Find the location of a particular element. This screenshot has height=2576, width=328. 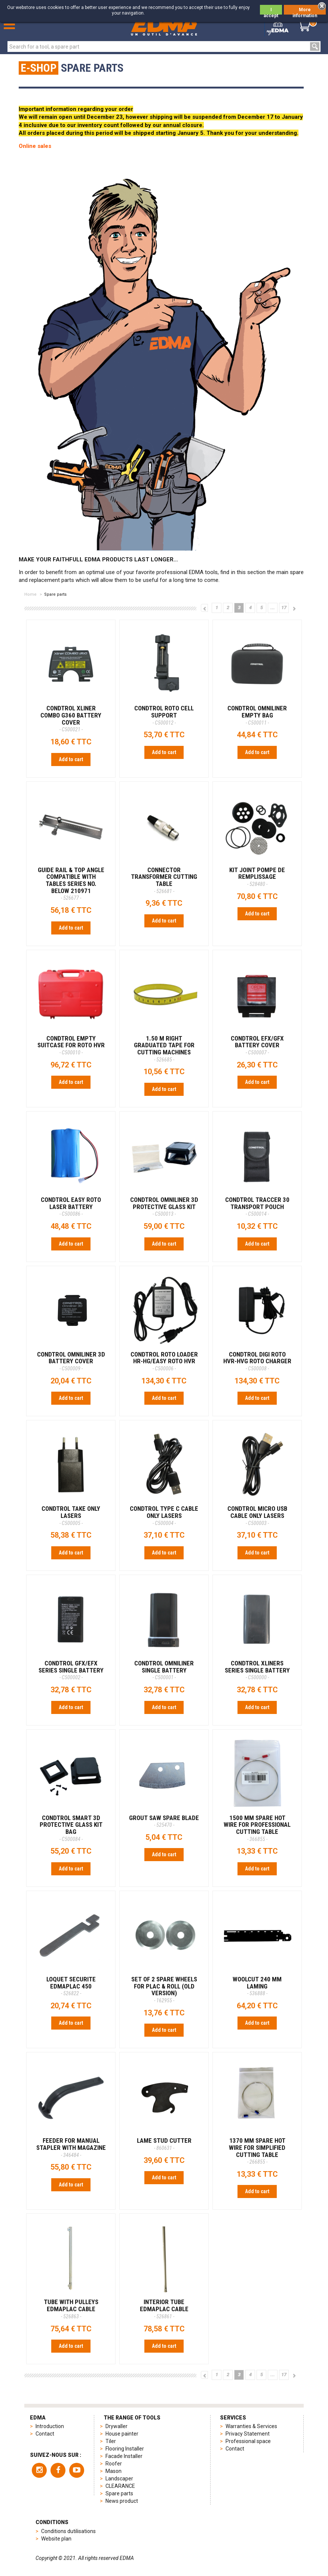

Privacy Statement is located at coordinates (248, 2434).